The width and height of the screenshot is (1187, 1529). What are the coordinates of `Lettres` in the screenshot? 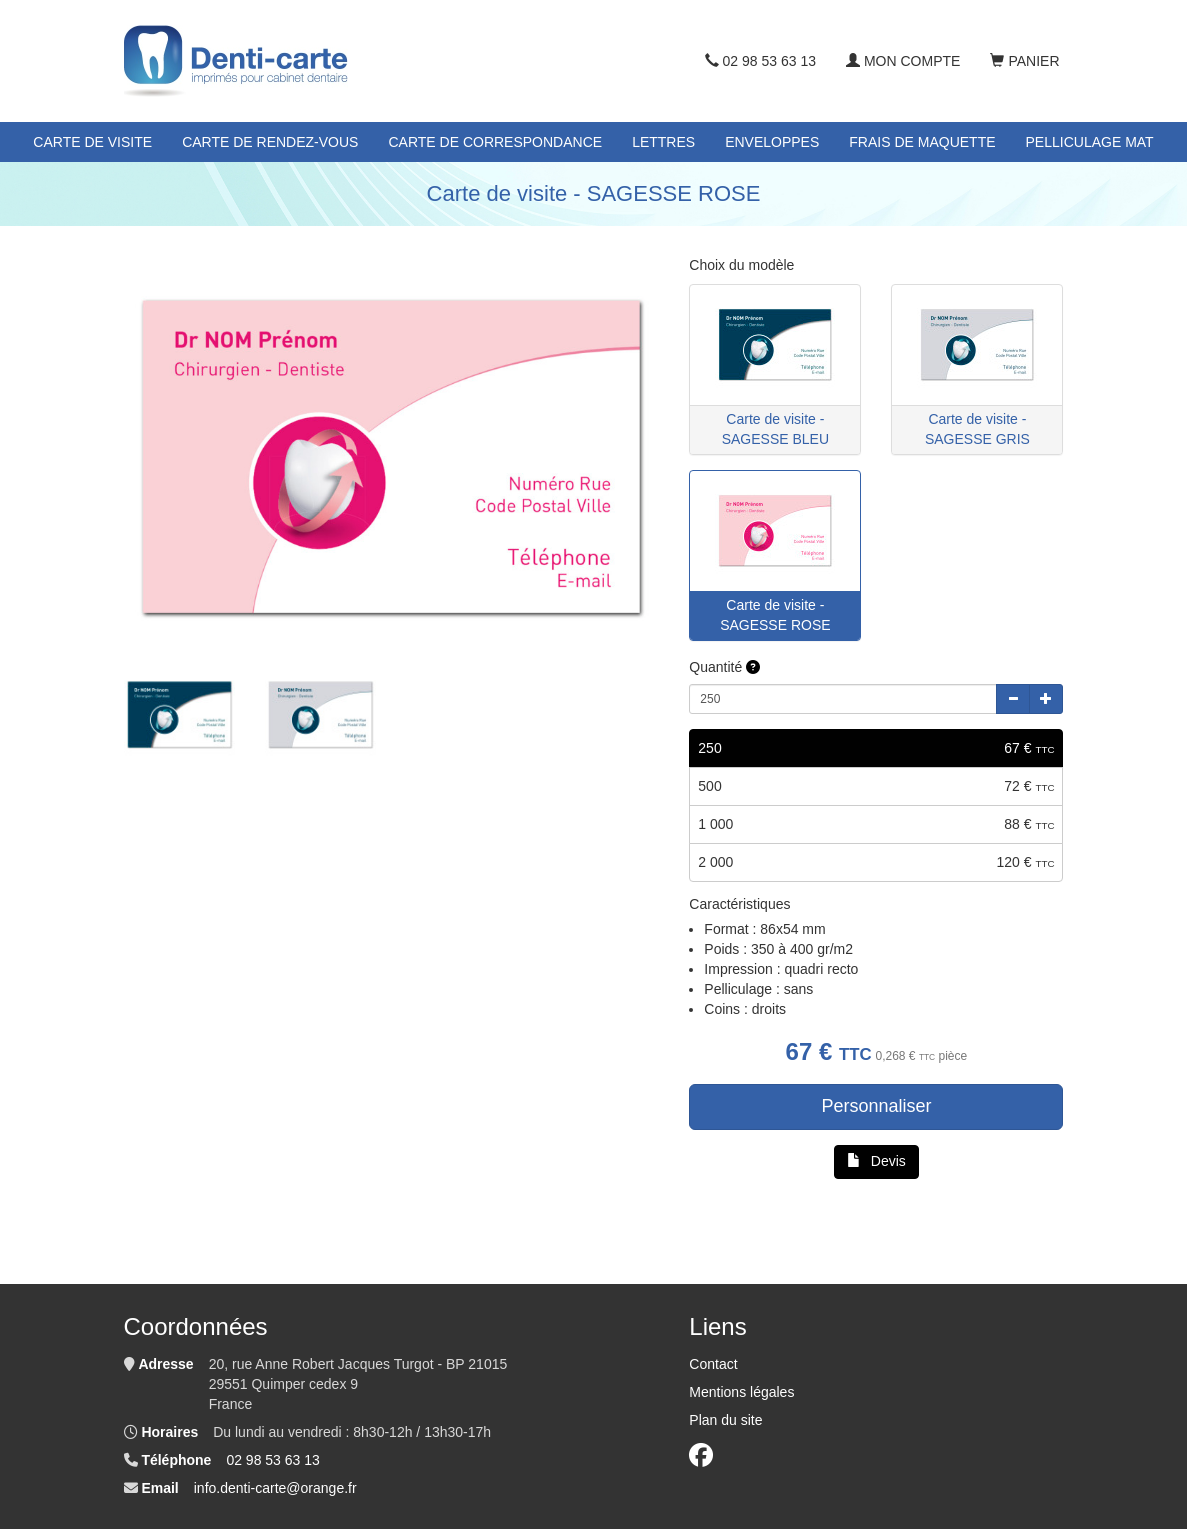 It's located at (663, 142).